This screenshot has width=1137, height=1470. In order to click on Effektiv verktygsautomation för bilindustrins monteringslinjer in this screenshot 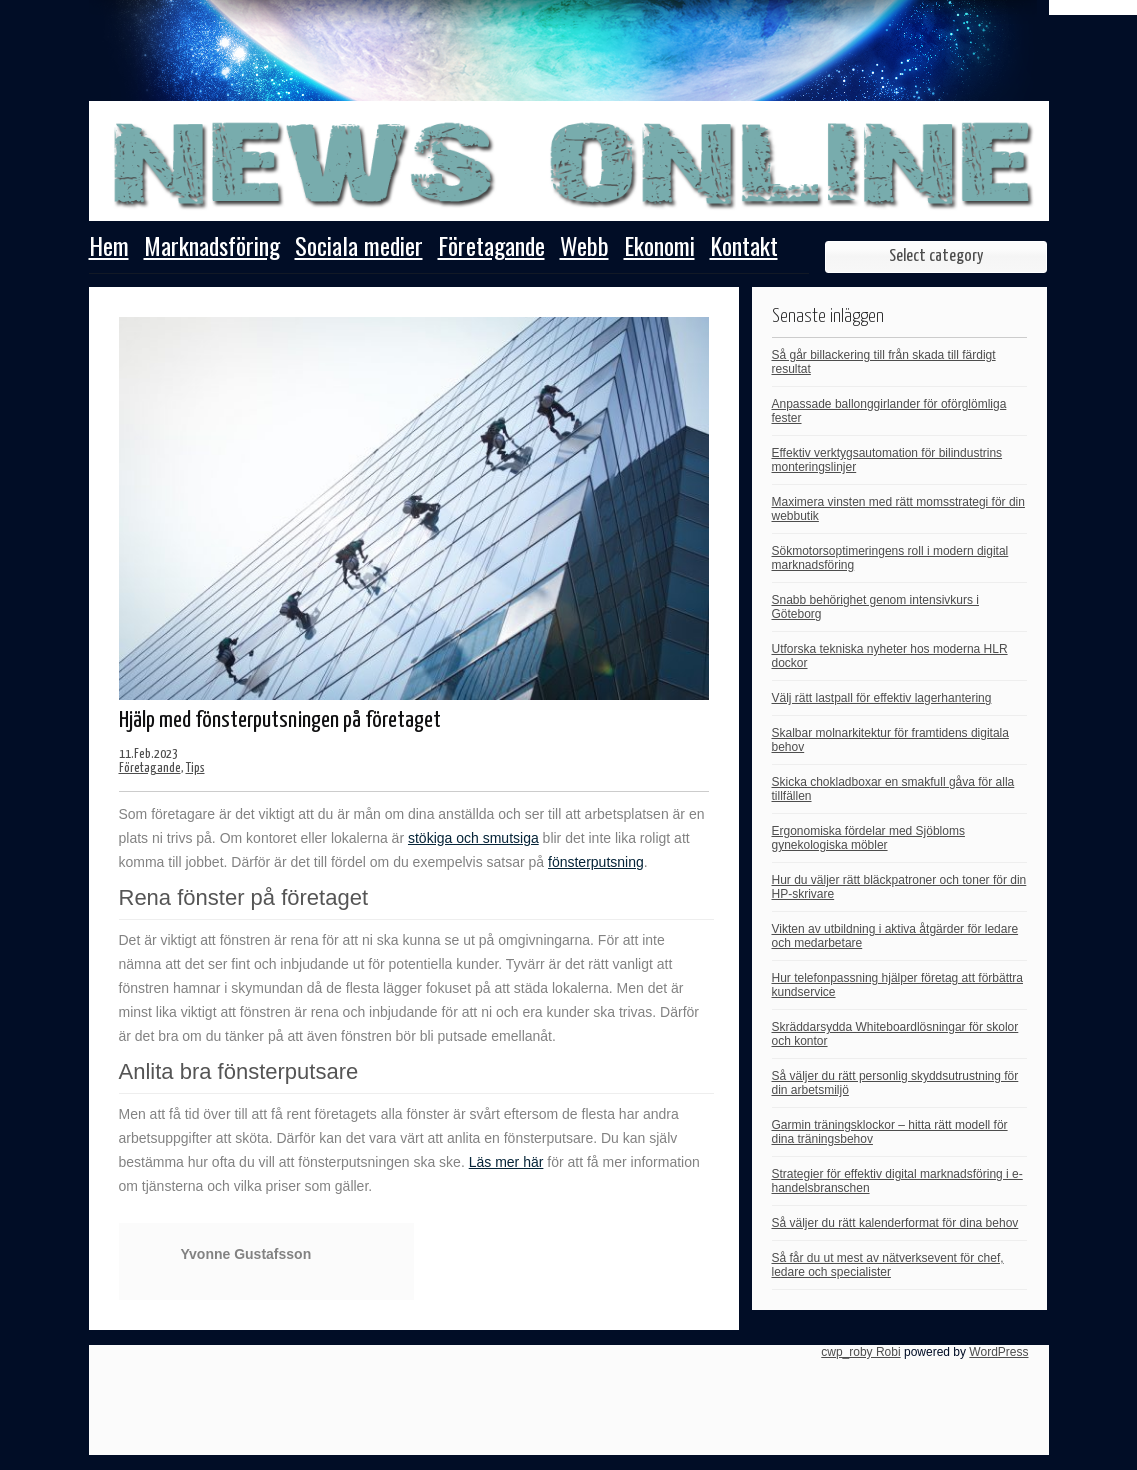, I will do `click(887, 460)`.